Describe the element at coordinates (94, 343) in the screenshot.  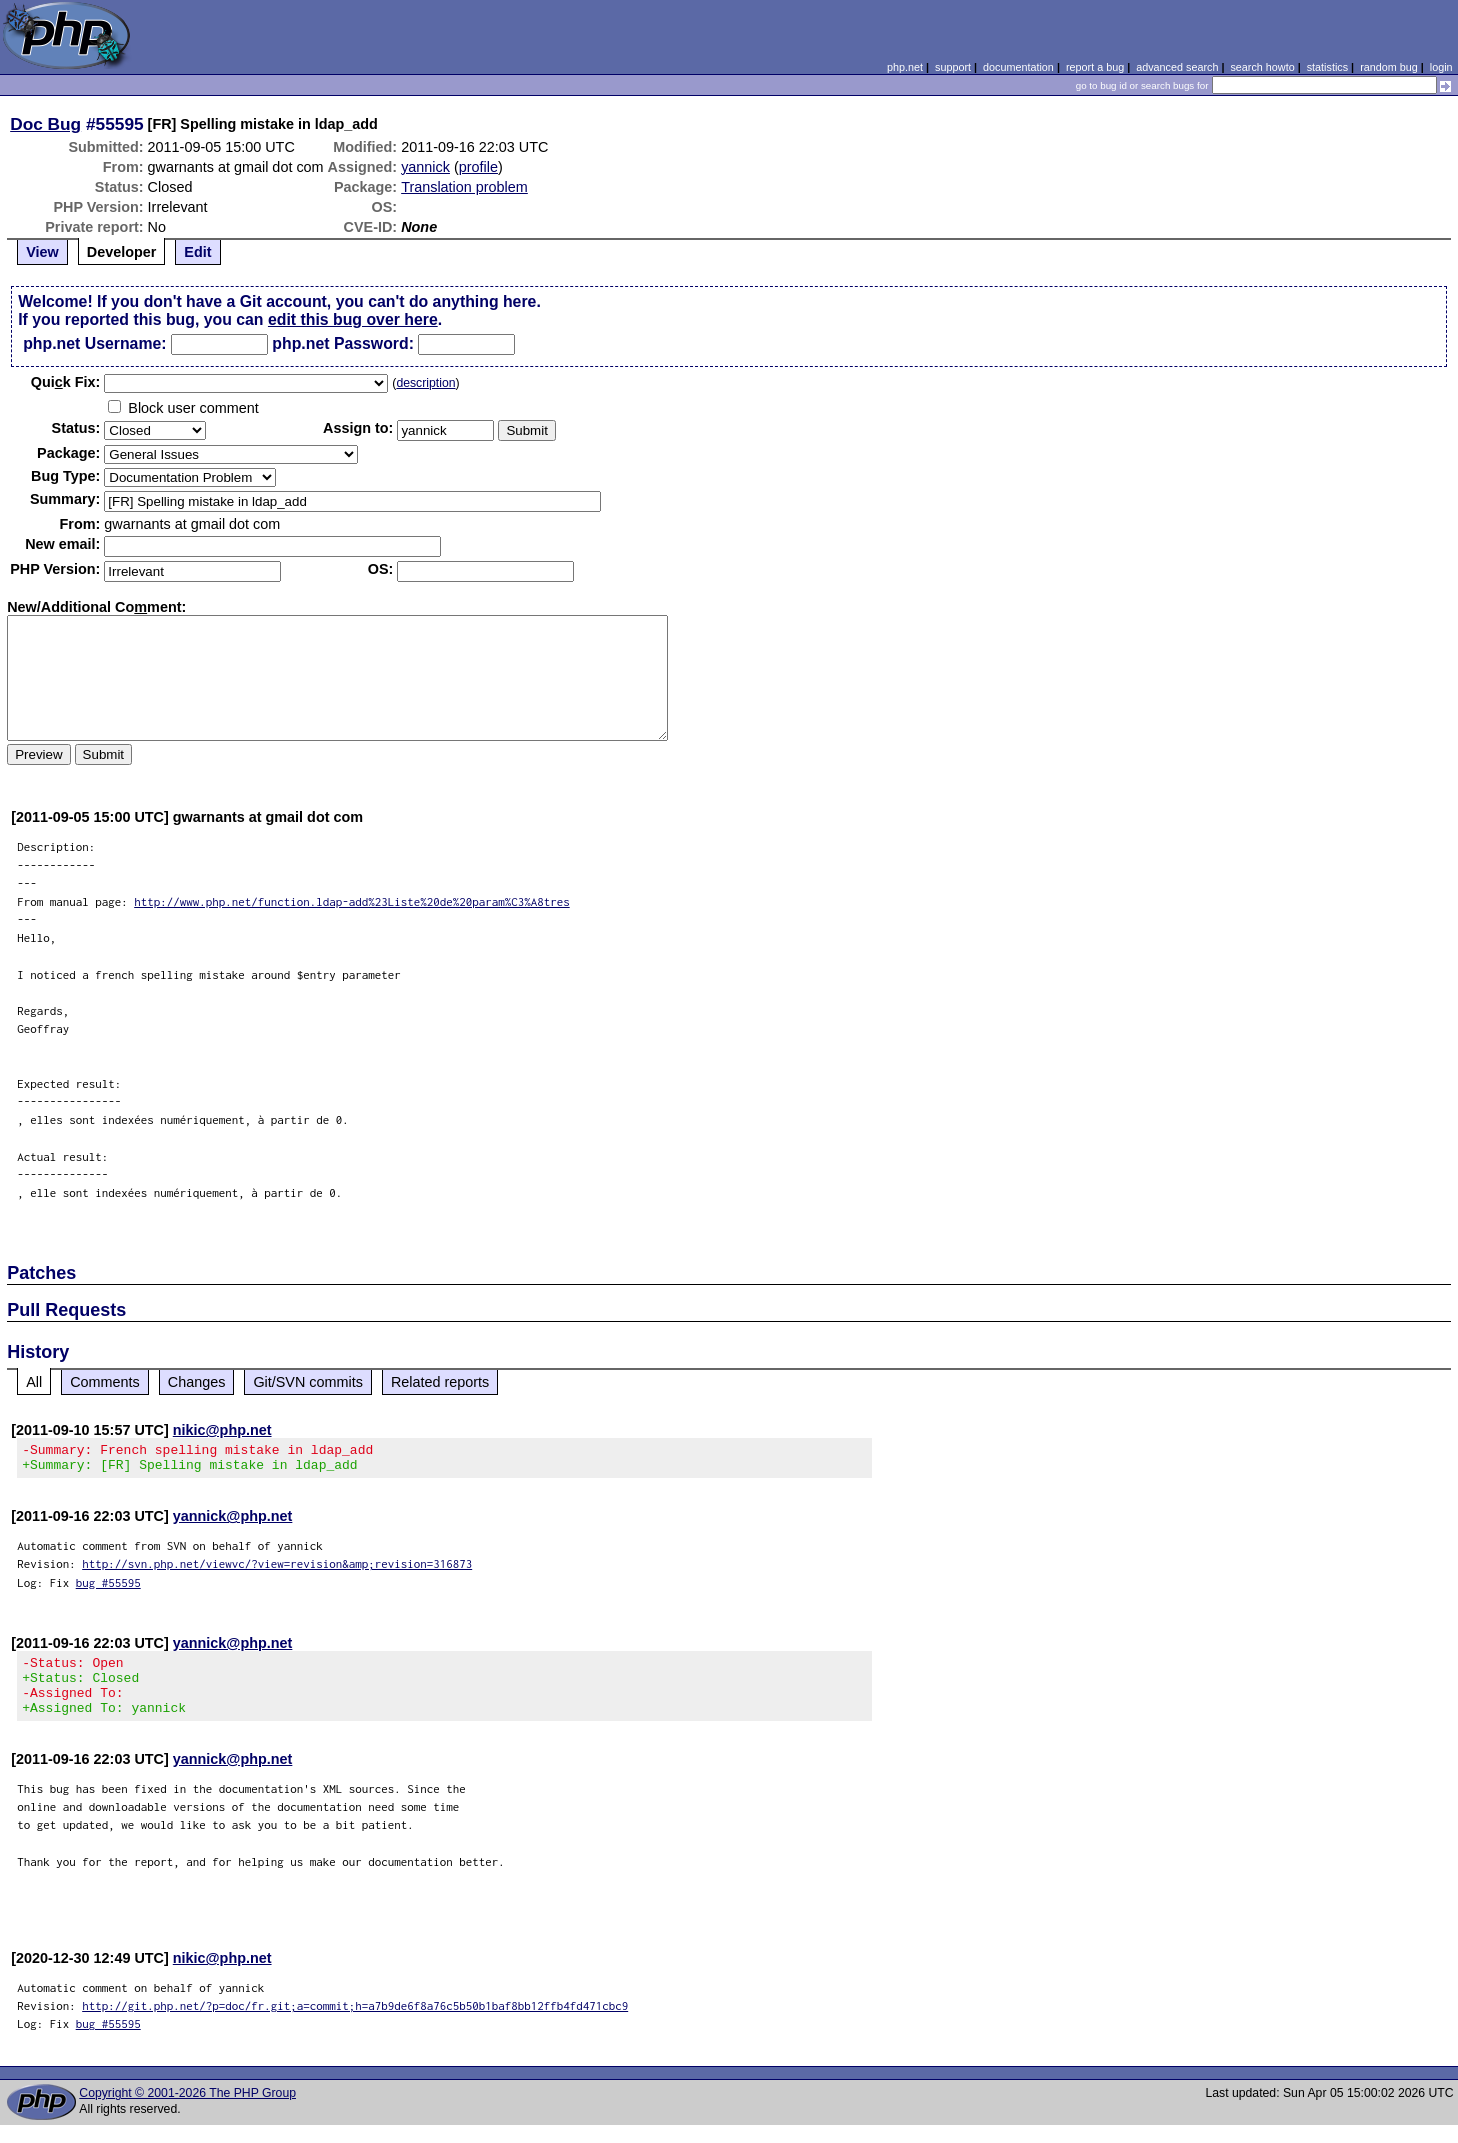
I see `php.net Username:` at that location.